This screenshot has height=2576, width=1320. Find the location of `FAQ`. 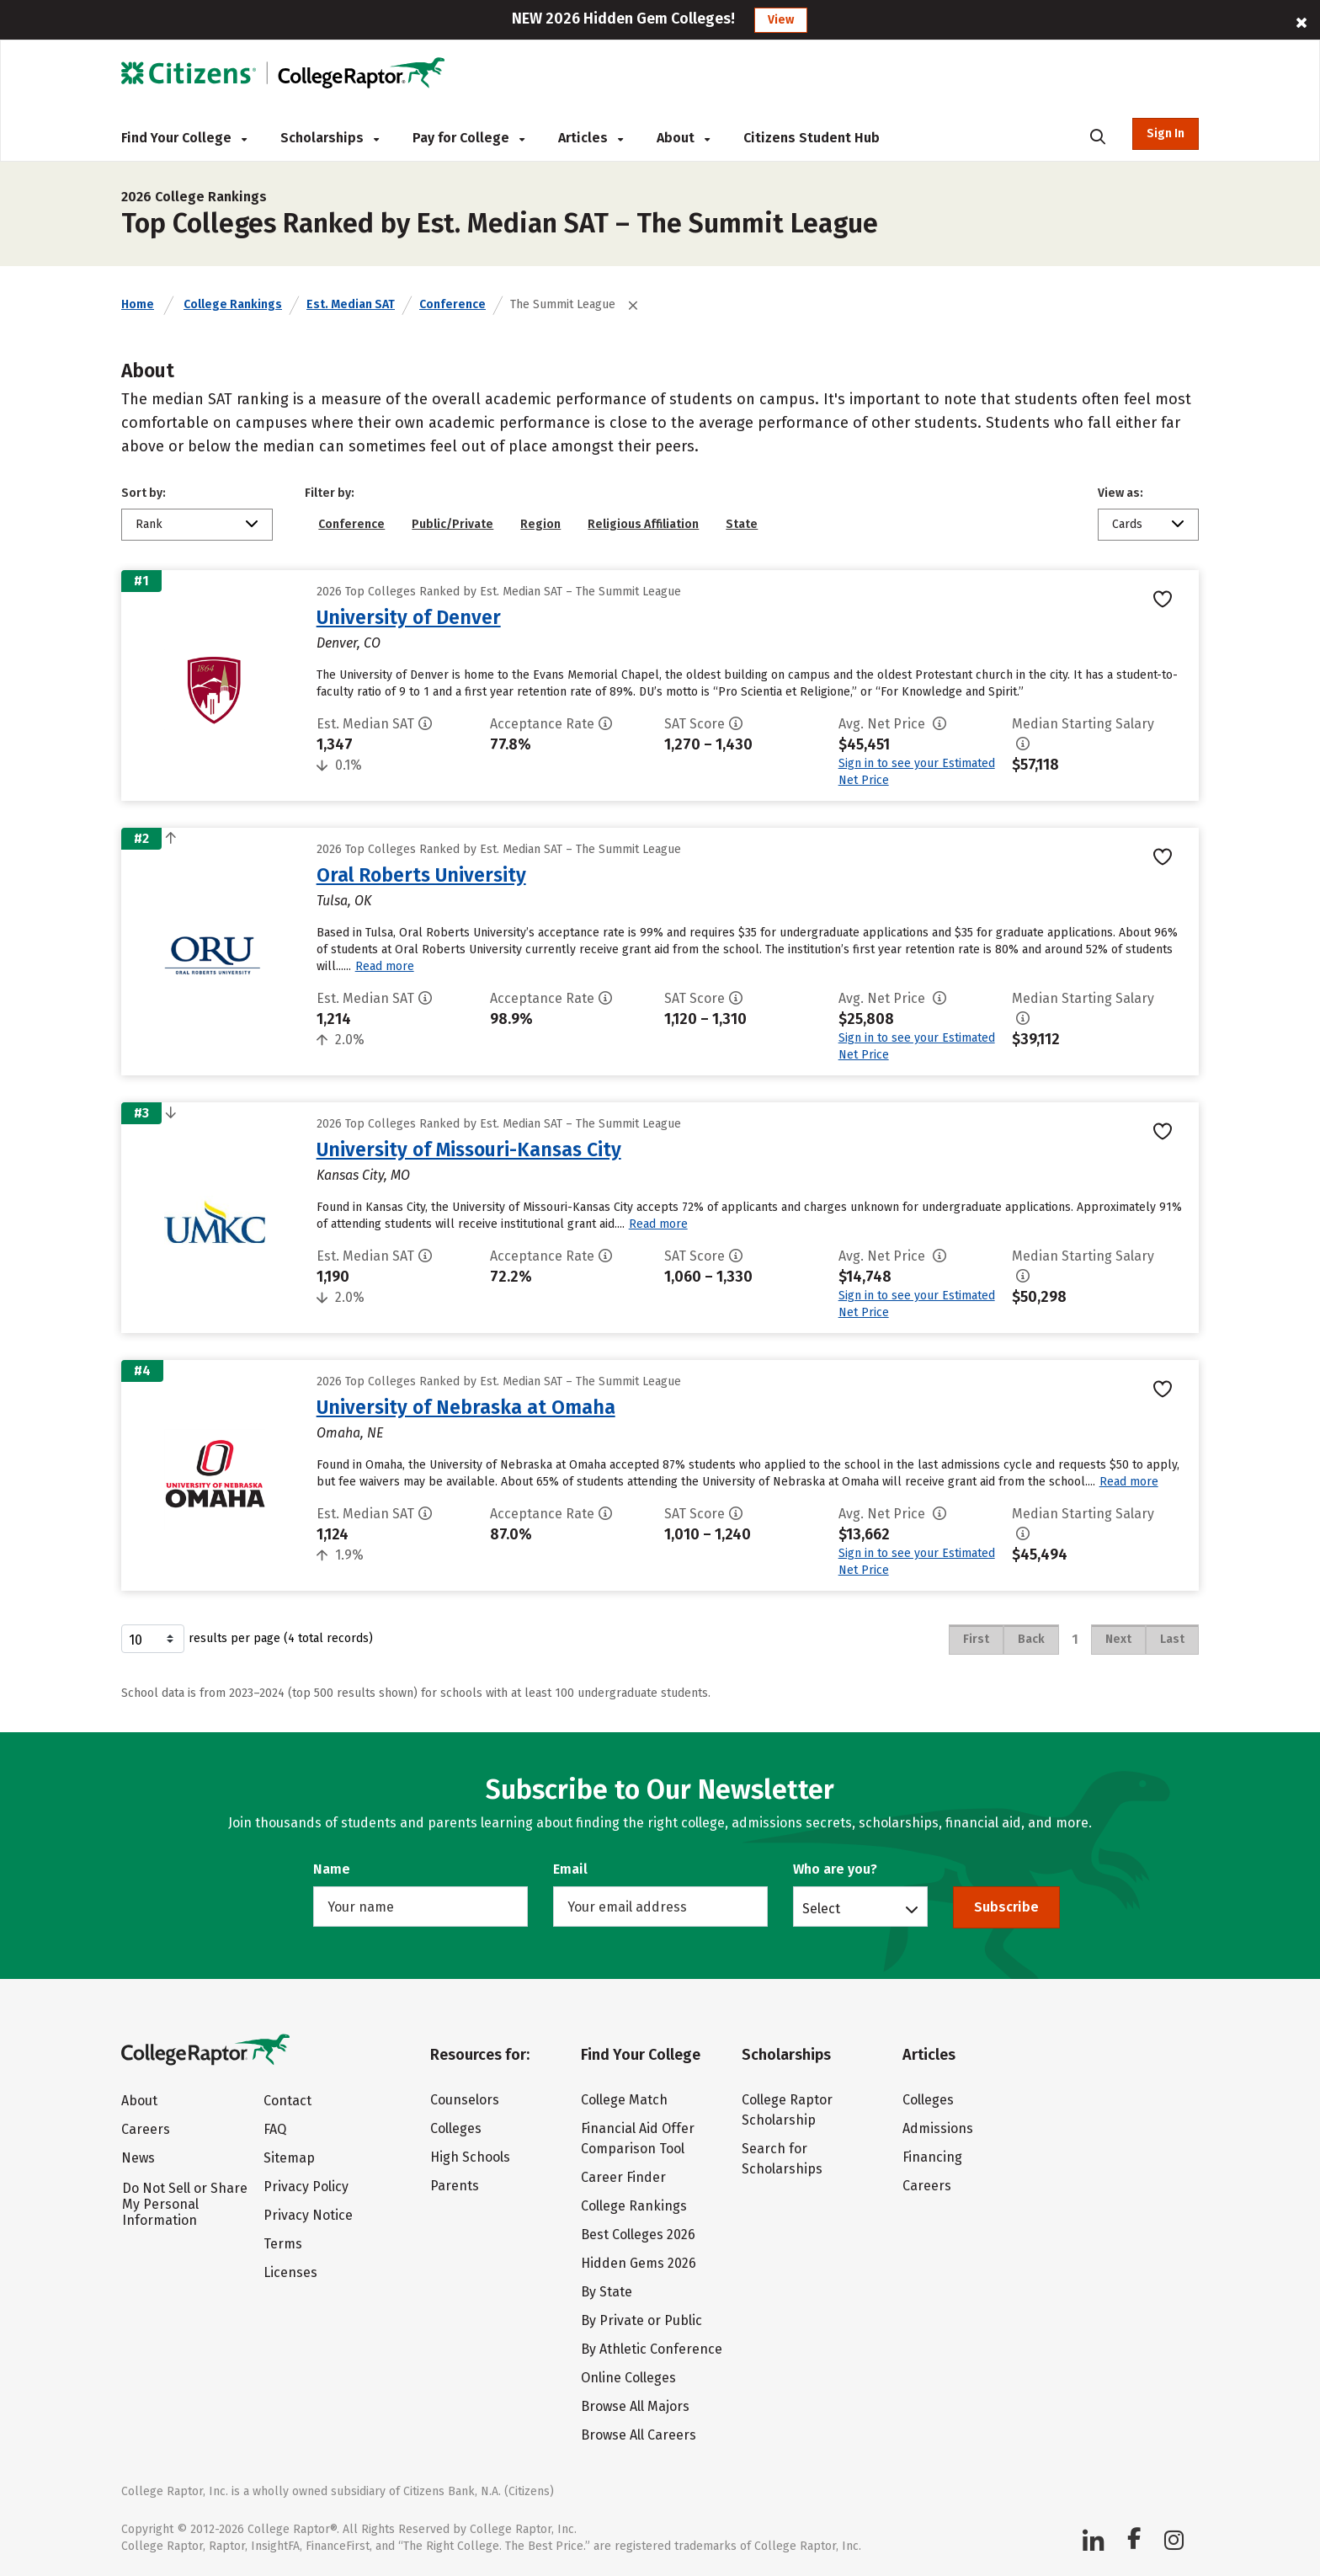

FAQ is located at coordinates (274, 2129).